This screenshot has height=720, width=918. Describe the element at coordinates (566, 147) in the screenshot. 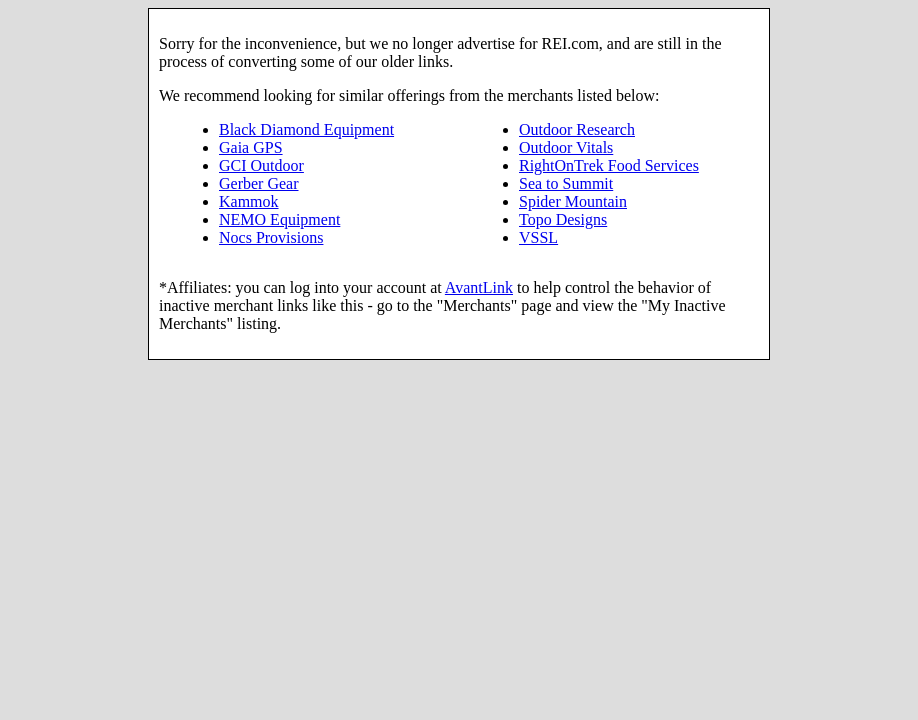

I see `Outdoor Vitals` at that location.